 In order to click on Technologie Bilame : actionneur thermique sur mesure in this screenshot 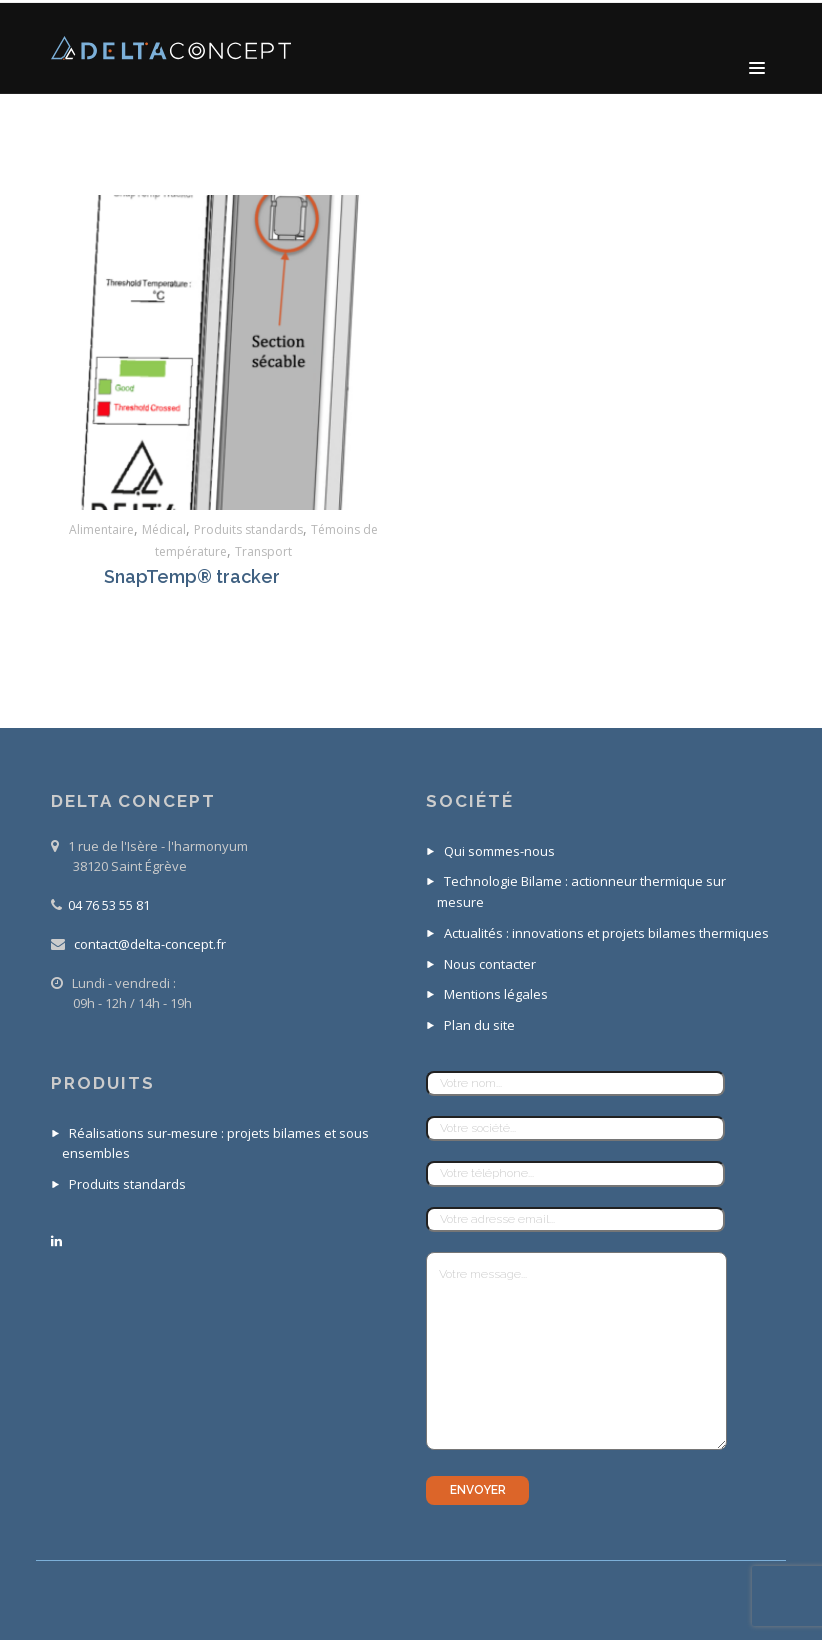, I will do `click(581, 891)`.